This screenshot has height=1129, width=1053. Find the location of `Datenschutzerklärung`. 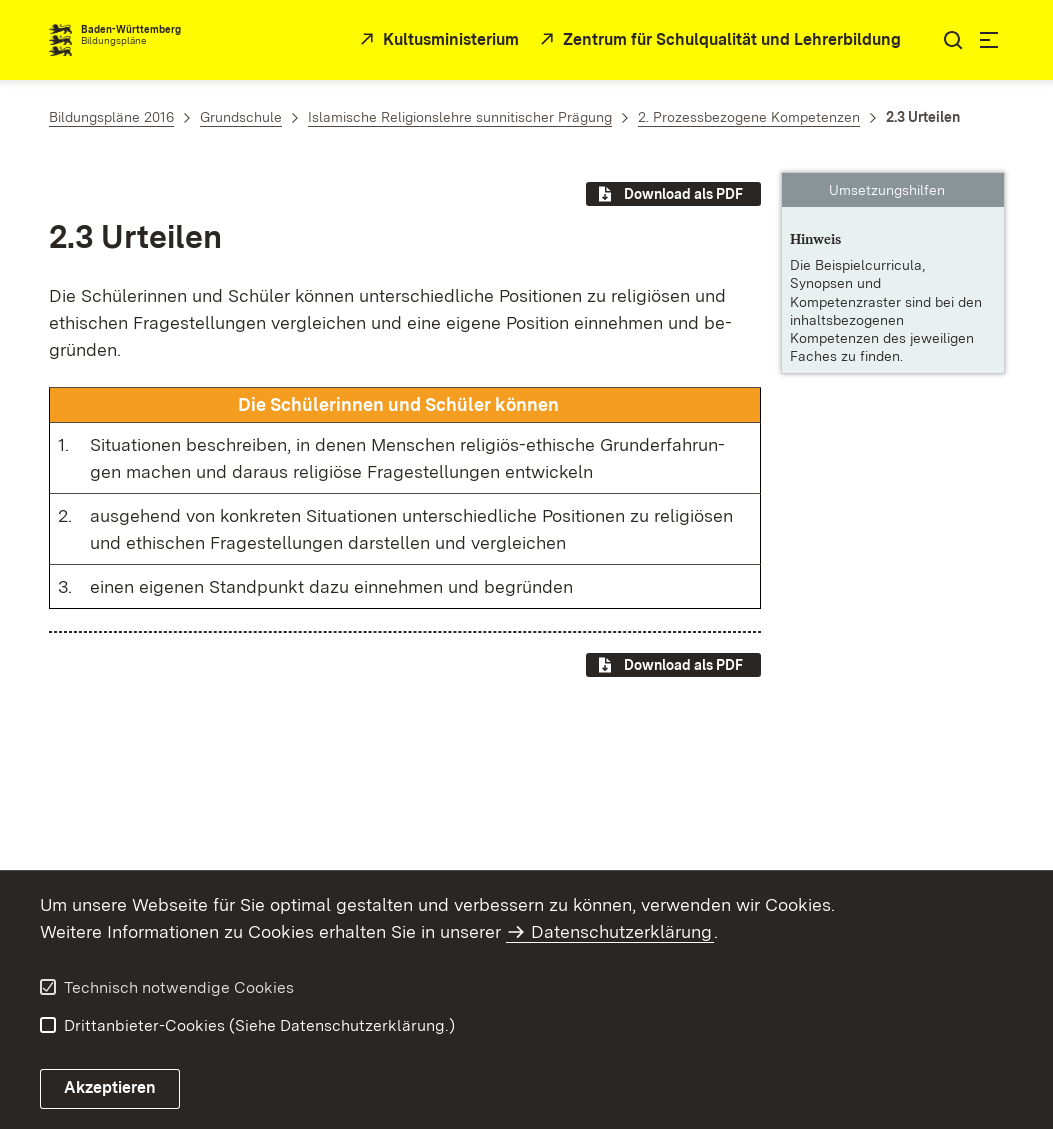

Datenschutzerklärung is located at coordinates (621, 931).